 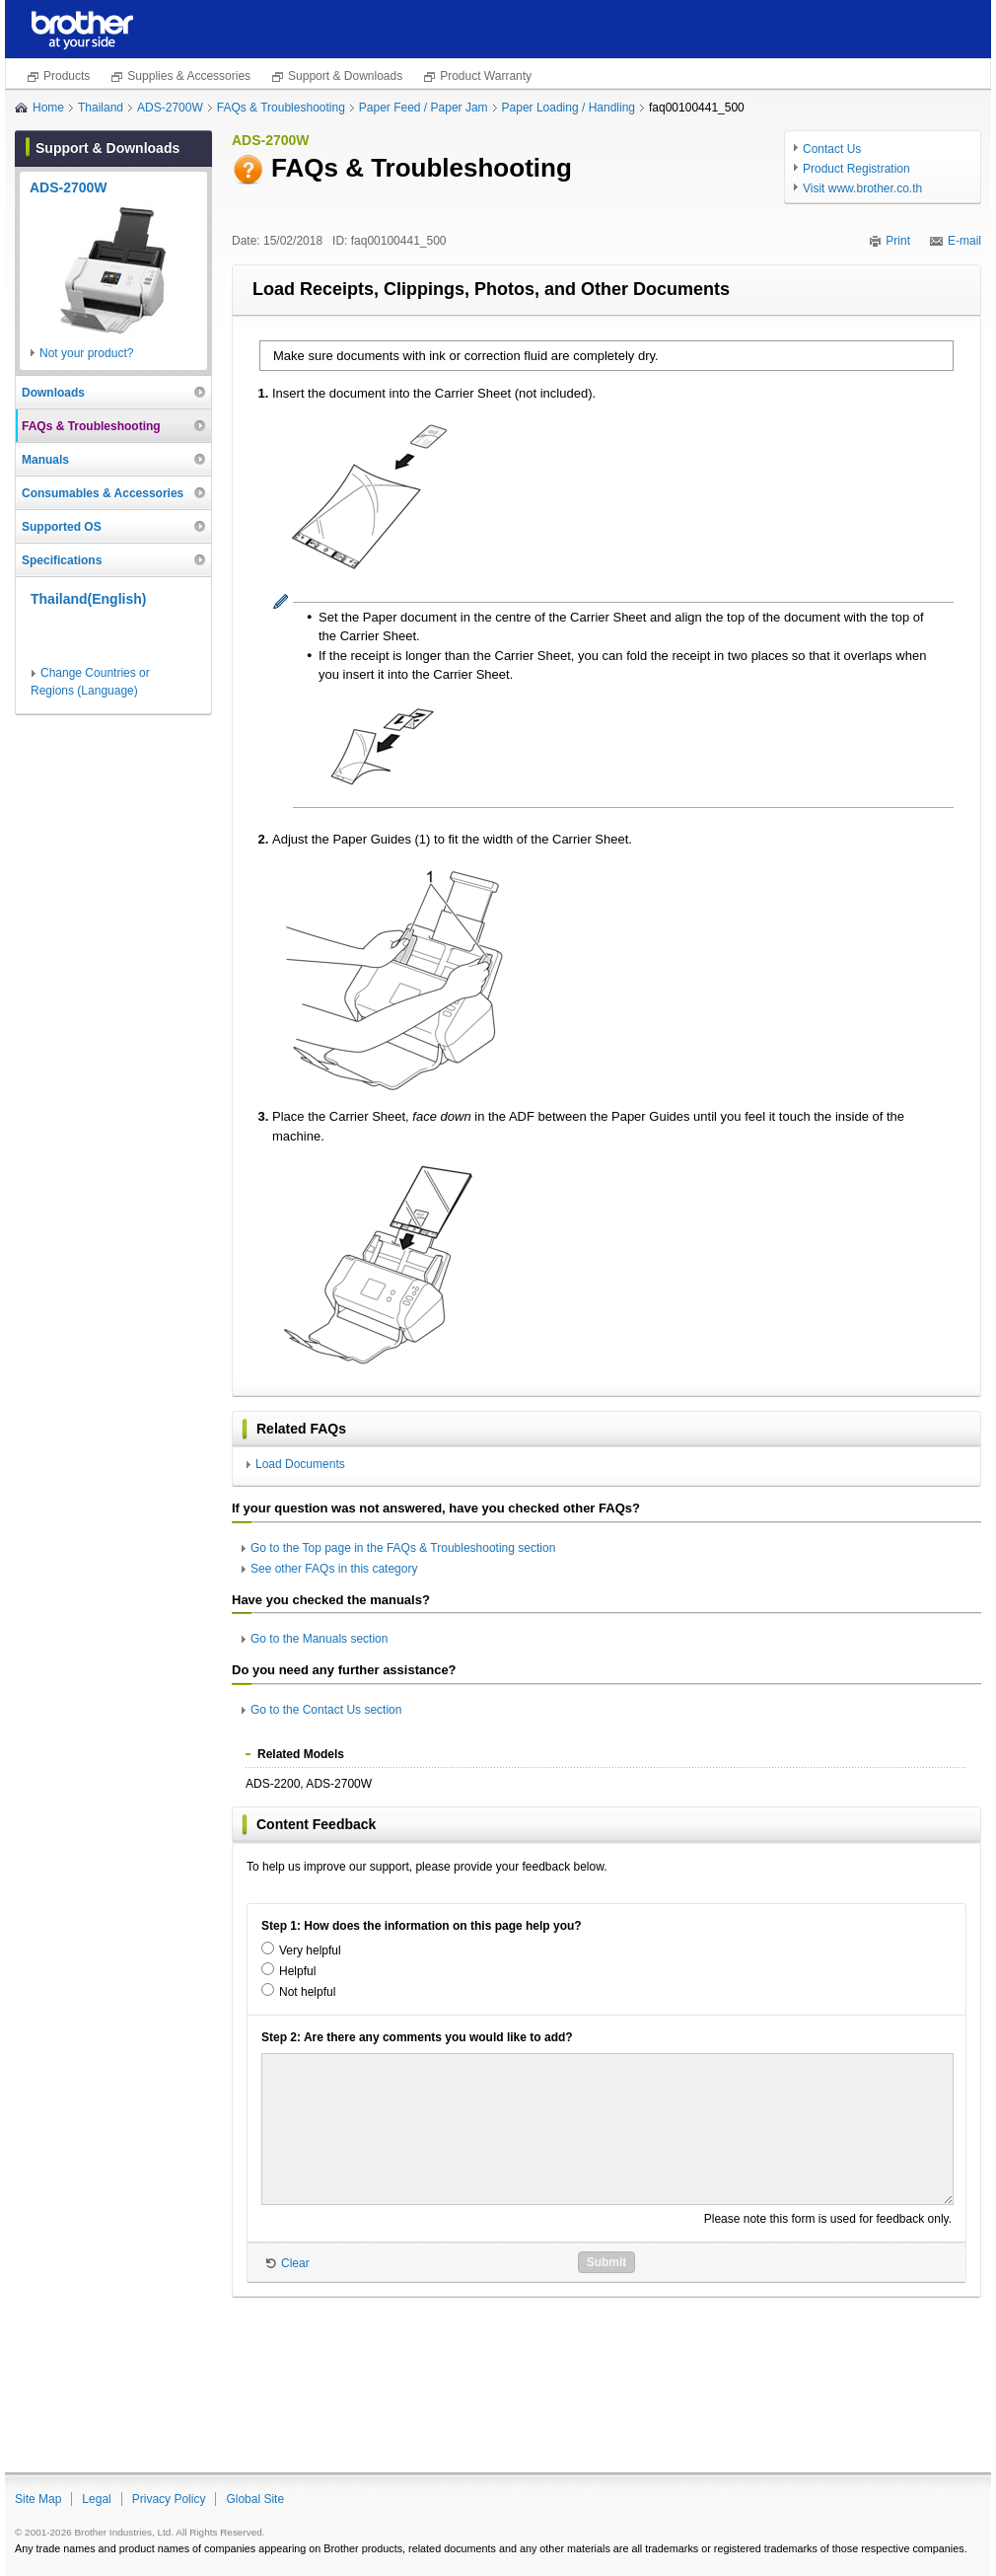 What do you see at coordinates (345, 76) in the screenshot?
I see `Support & Downloads` at bounding box center [345, 76].